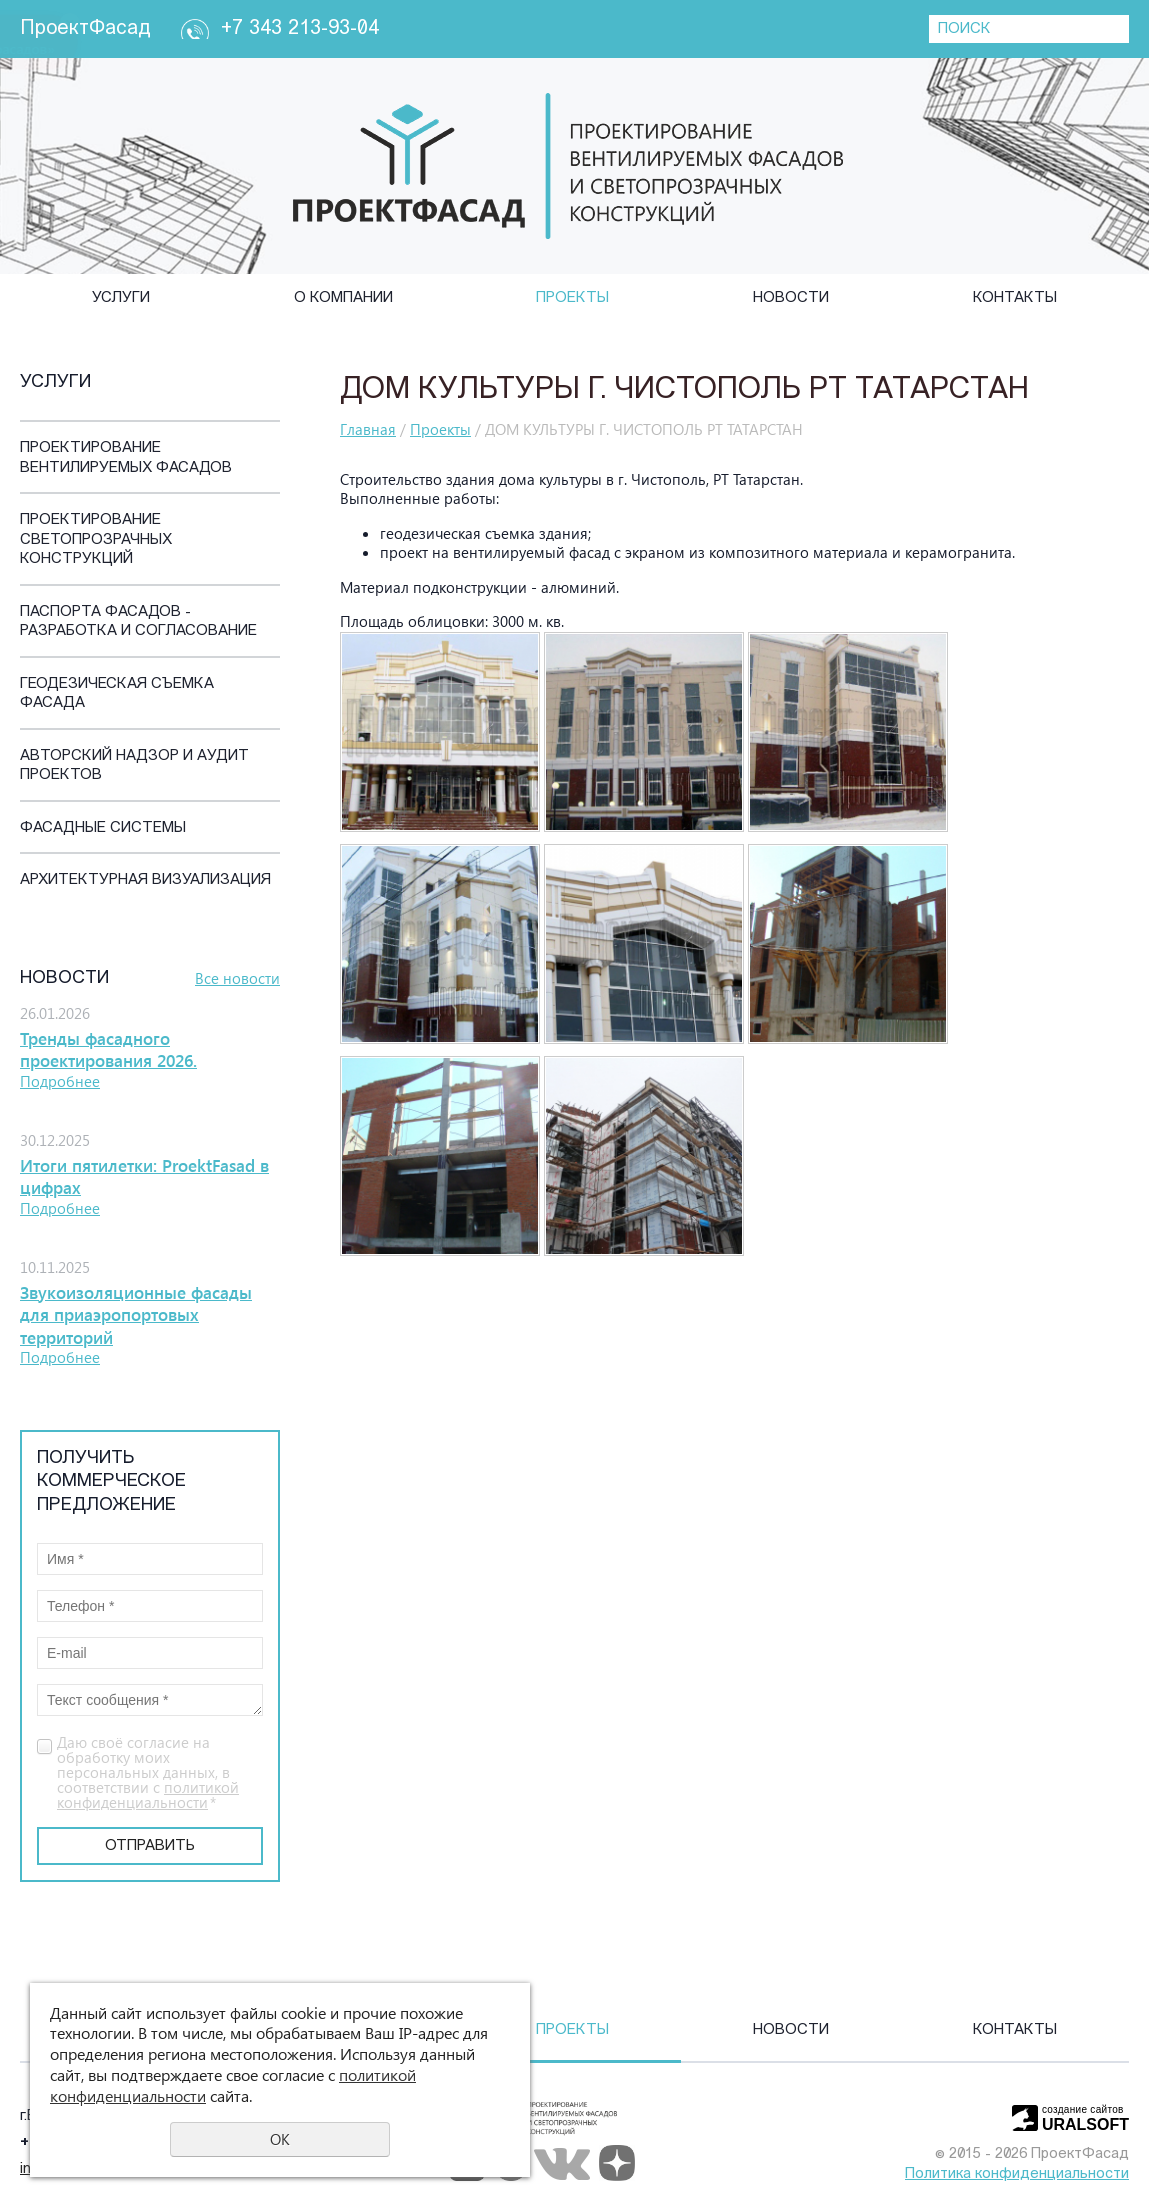  What do you see at coordinates (103, 828) in the screenshot?
I see `Фасадные системы` at bounding box center [103, 828].